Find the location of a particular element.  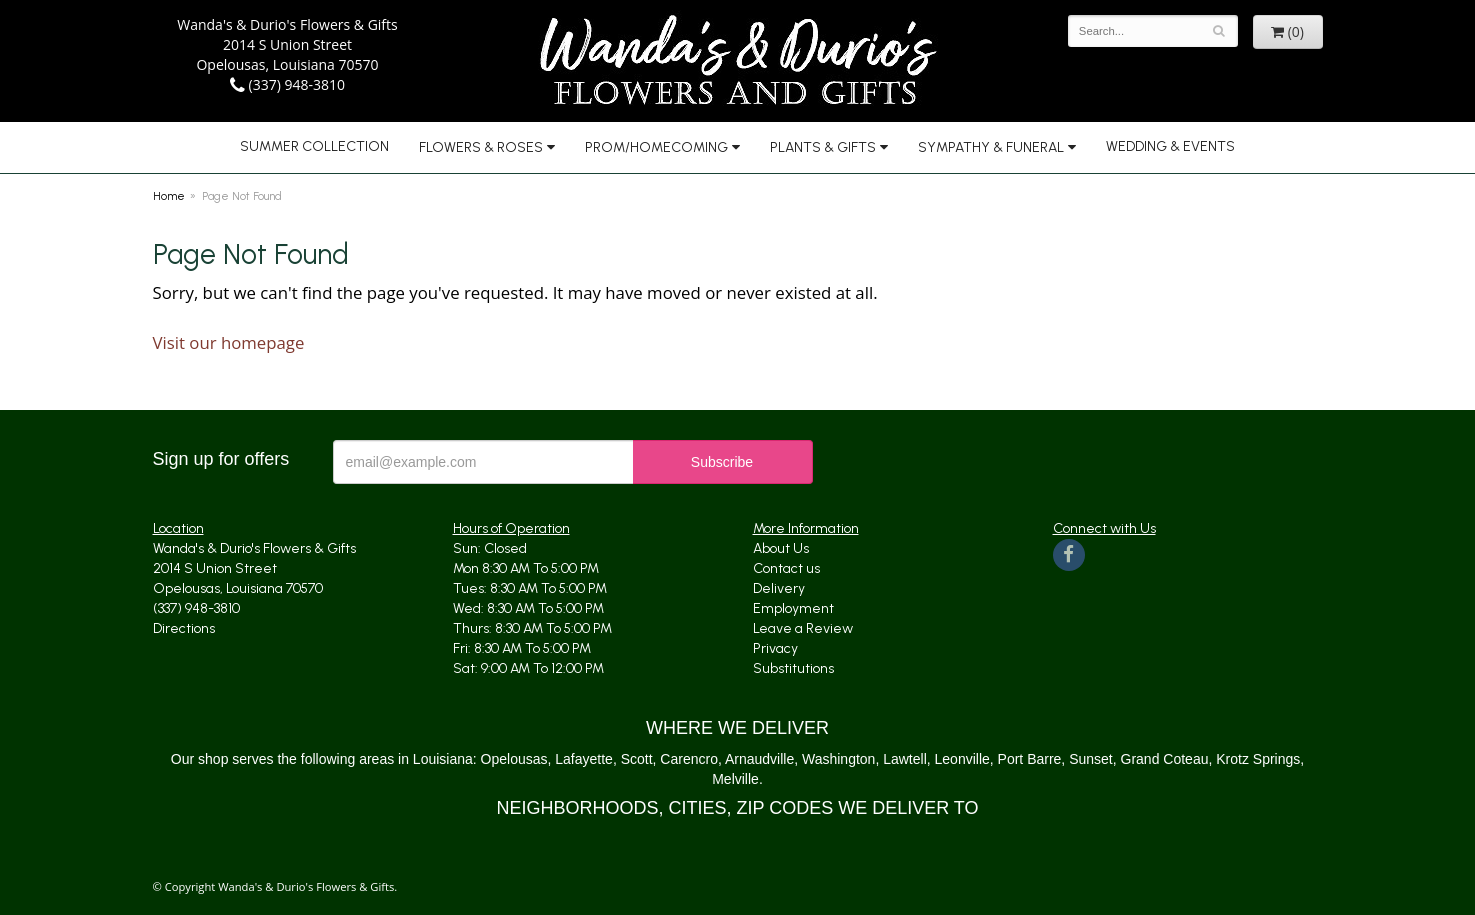

Visit our homepage is located at coordinates (229, 342).